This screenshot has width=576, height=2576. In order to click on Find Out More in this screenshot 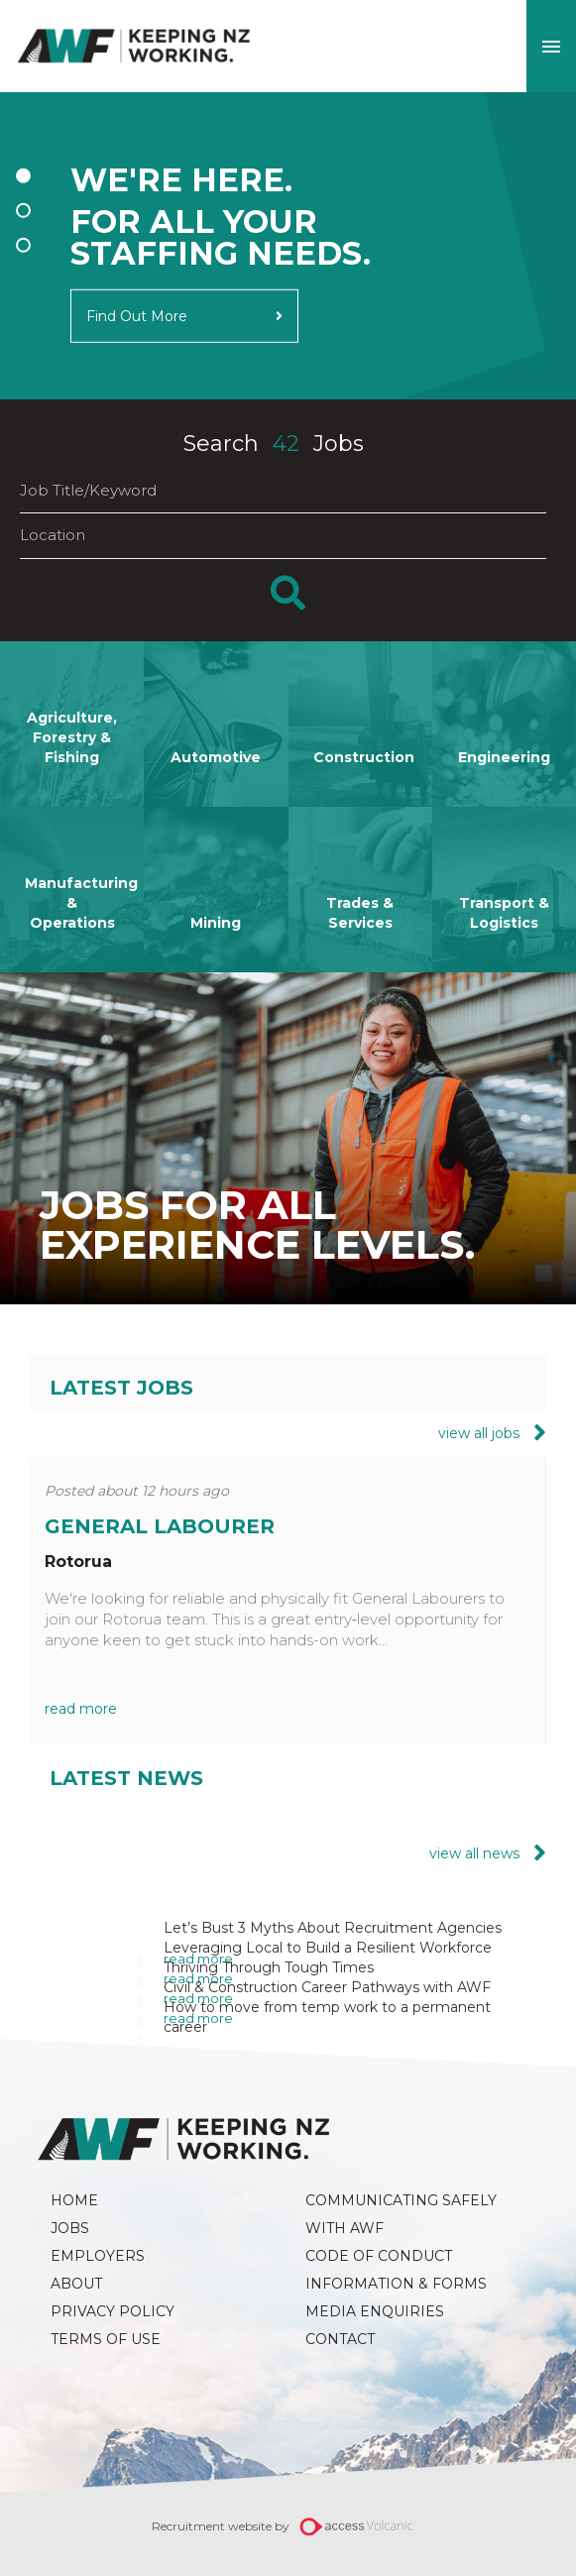, I will do `click(136, 315)`.